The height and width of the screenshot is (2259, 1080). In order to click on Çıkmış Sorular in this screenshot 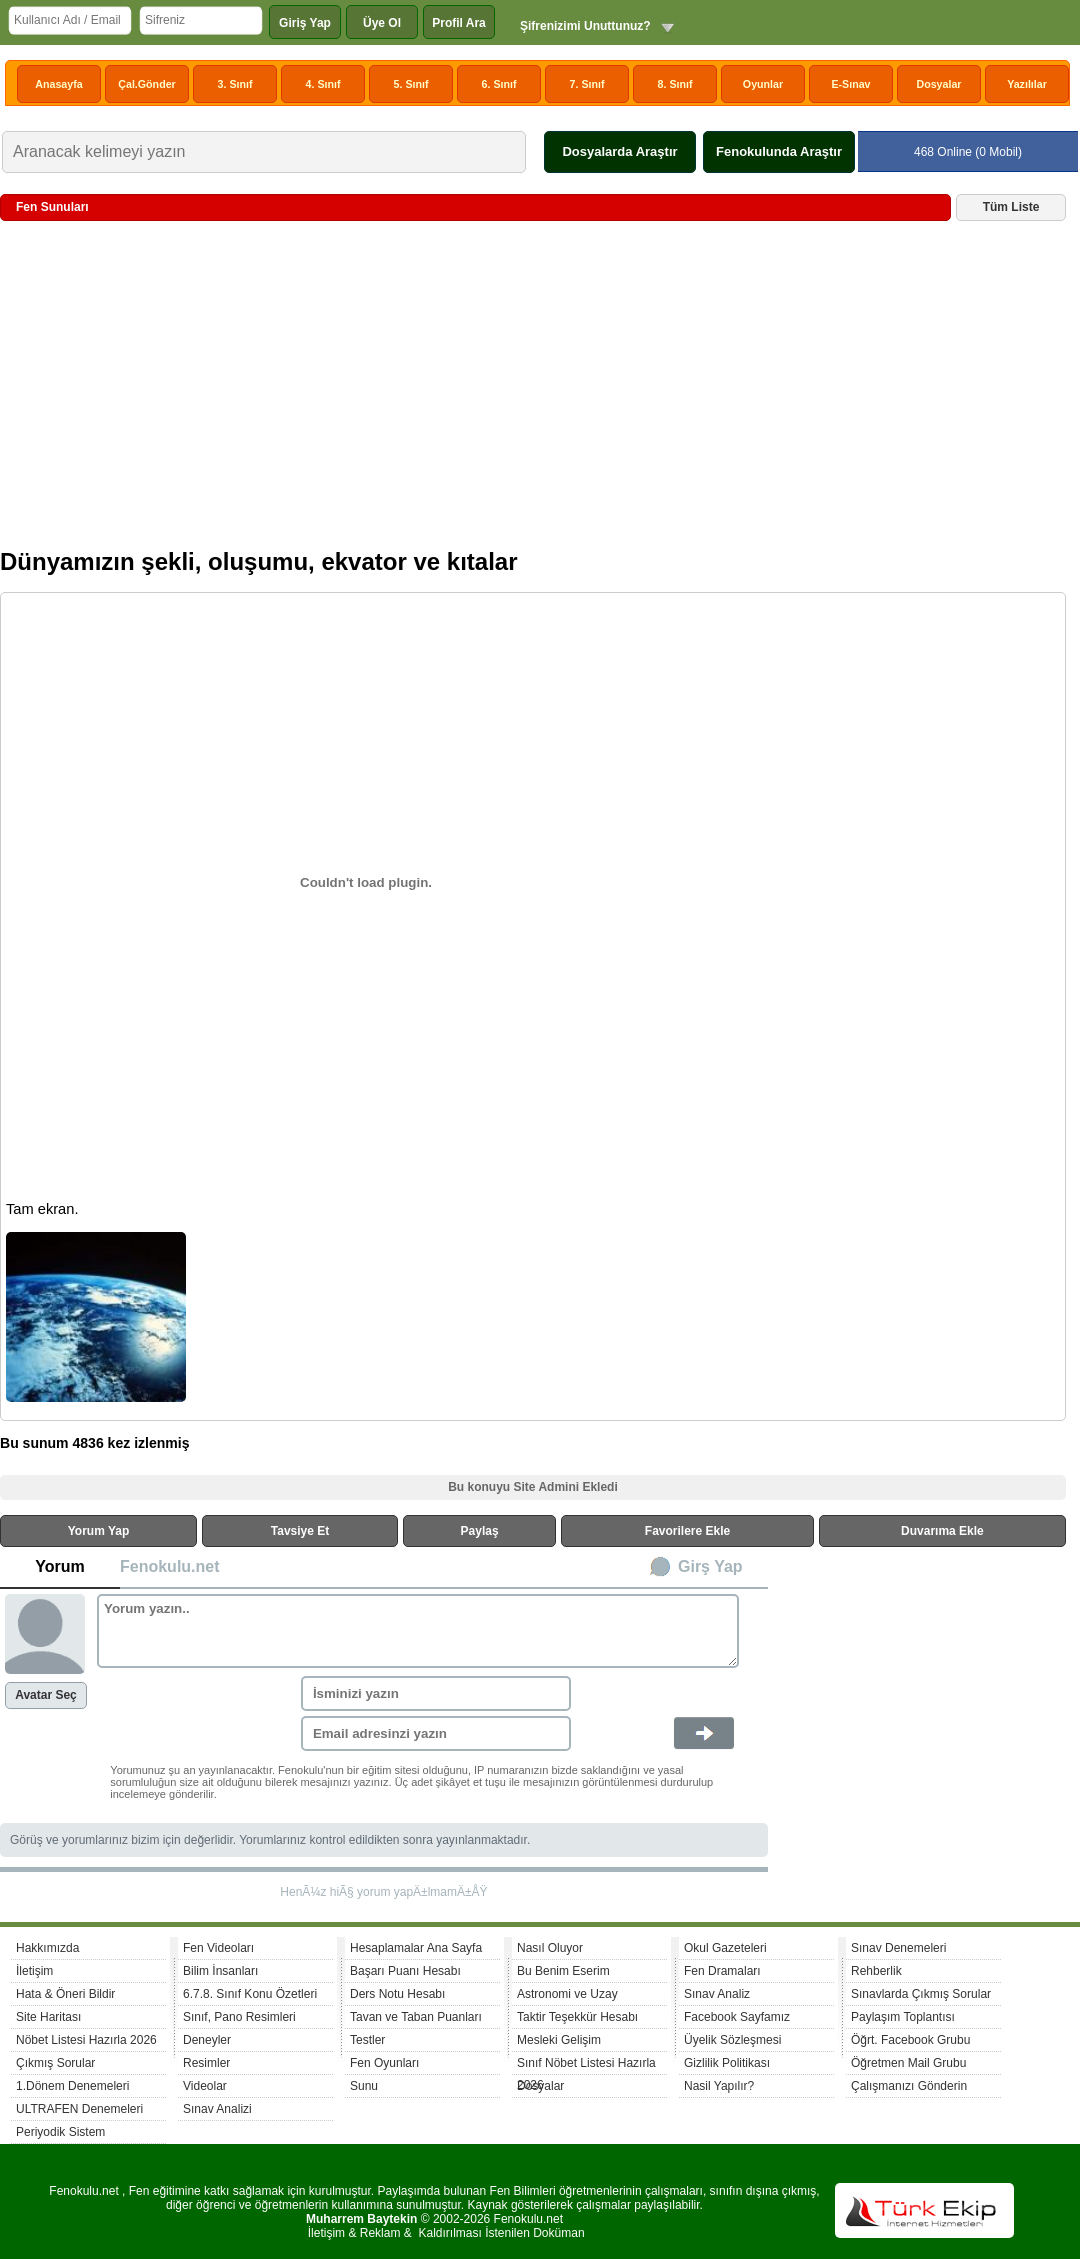, I will do `click(55, 2063)`.